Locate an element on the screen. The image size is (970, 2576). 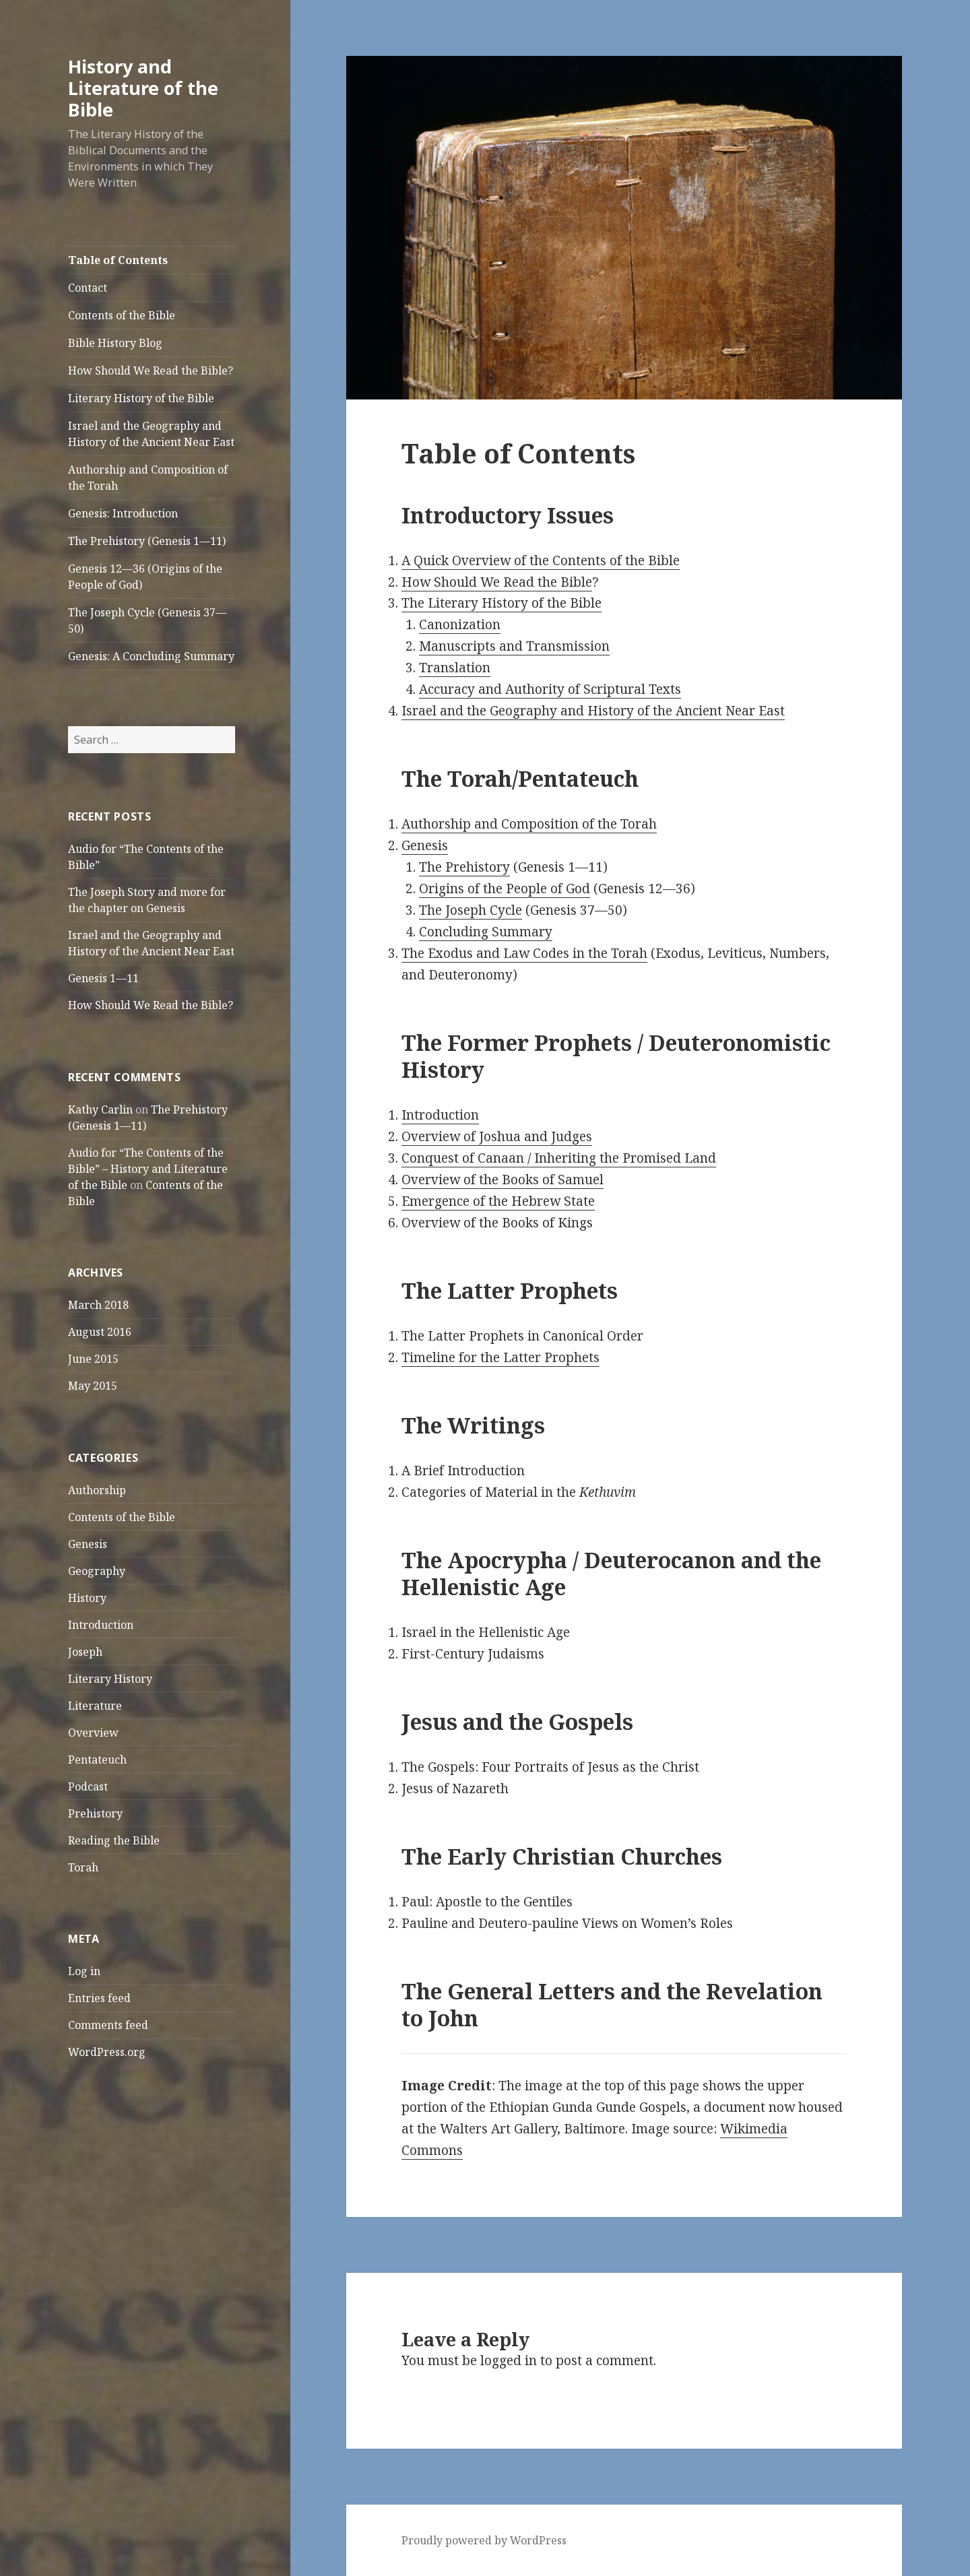
Overview of the Books of Samuel is located at coordinates (502, 1179).